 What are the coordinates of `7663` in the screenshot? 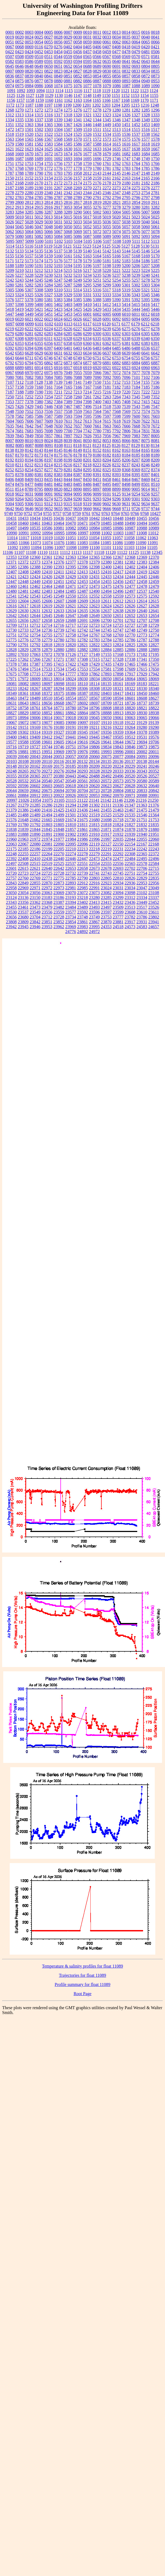 It's located at (106, 426).